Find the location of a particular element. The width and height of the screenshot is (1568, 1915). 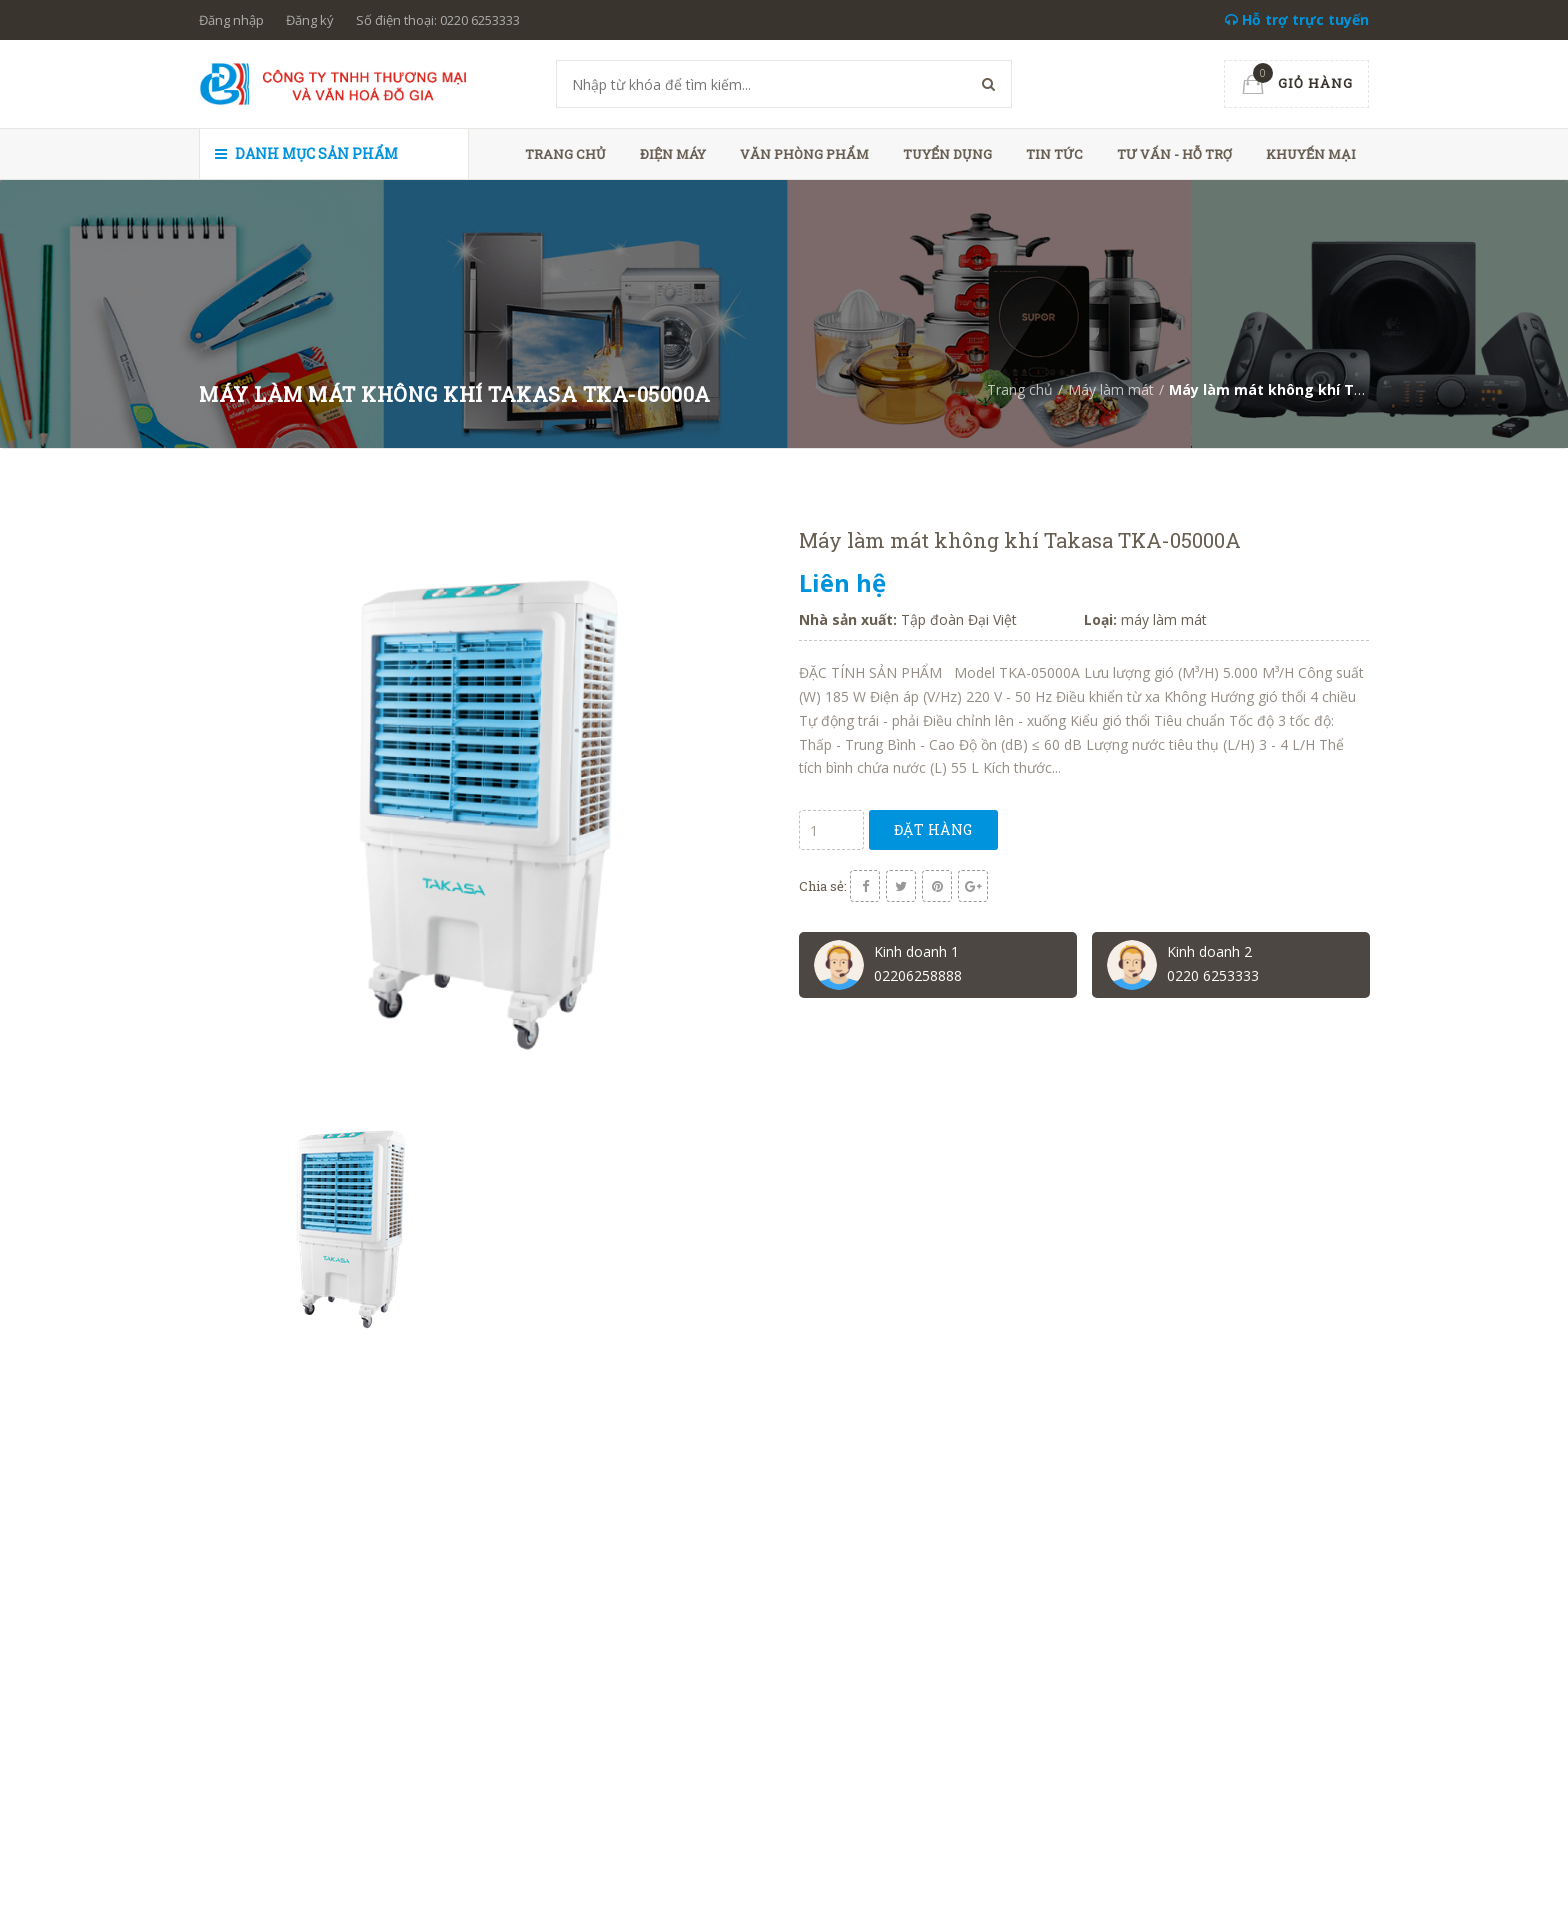

Đăng ký is located at coordinates (310, 20).